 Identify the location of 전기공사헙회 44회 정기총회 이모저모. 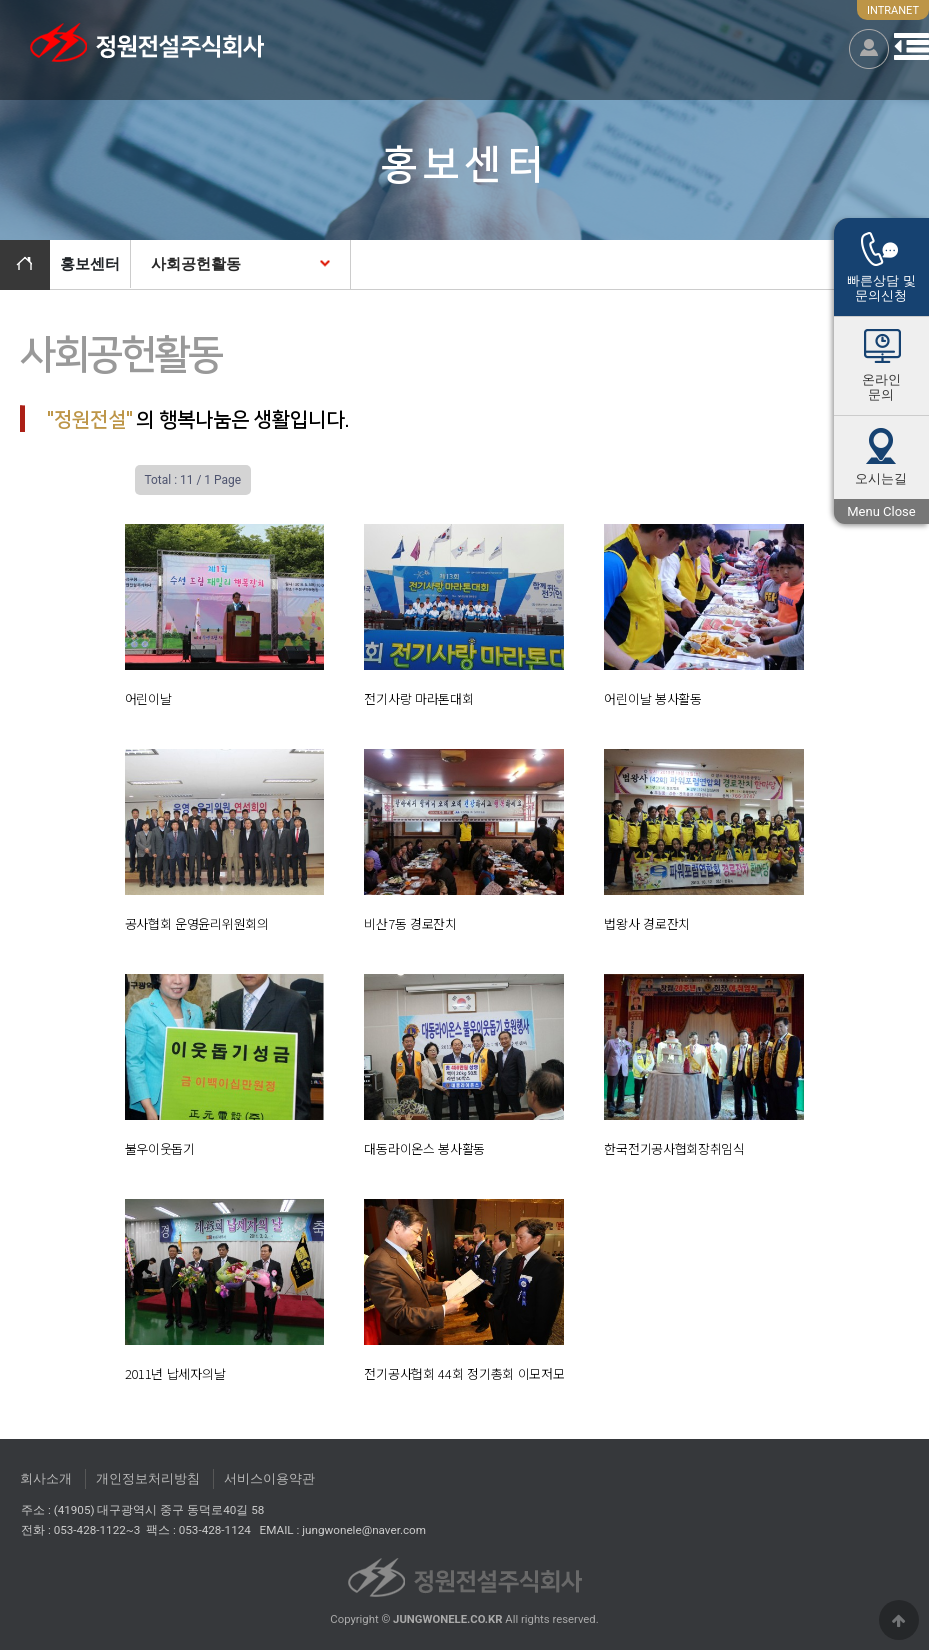
(464, 1373).